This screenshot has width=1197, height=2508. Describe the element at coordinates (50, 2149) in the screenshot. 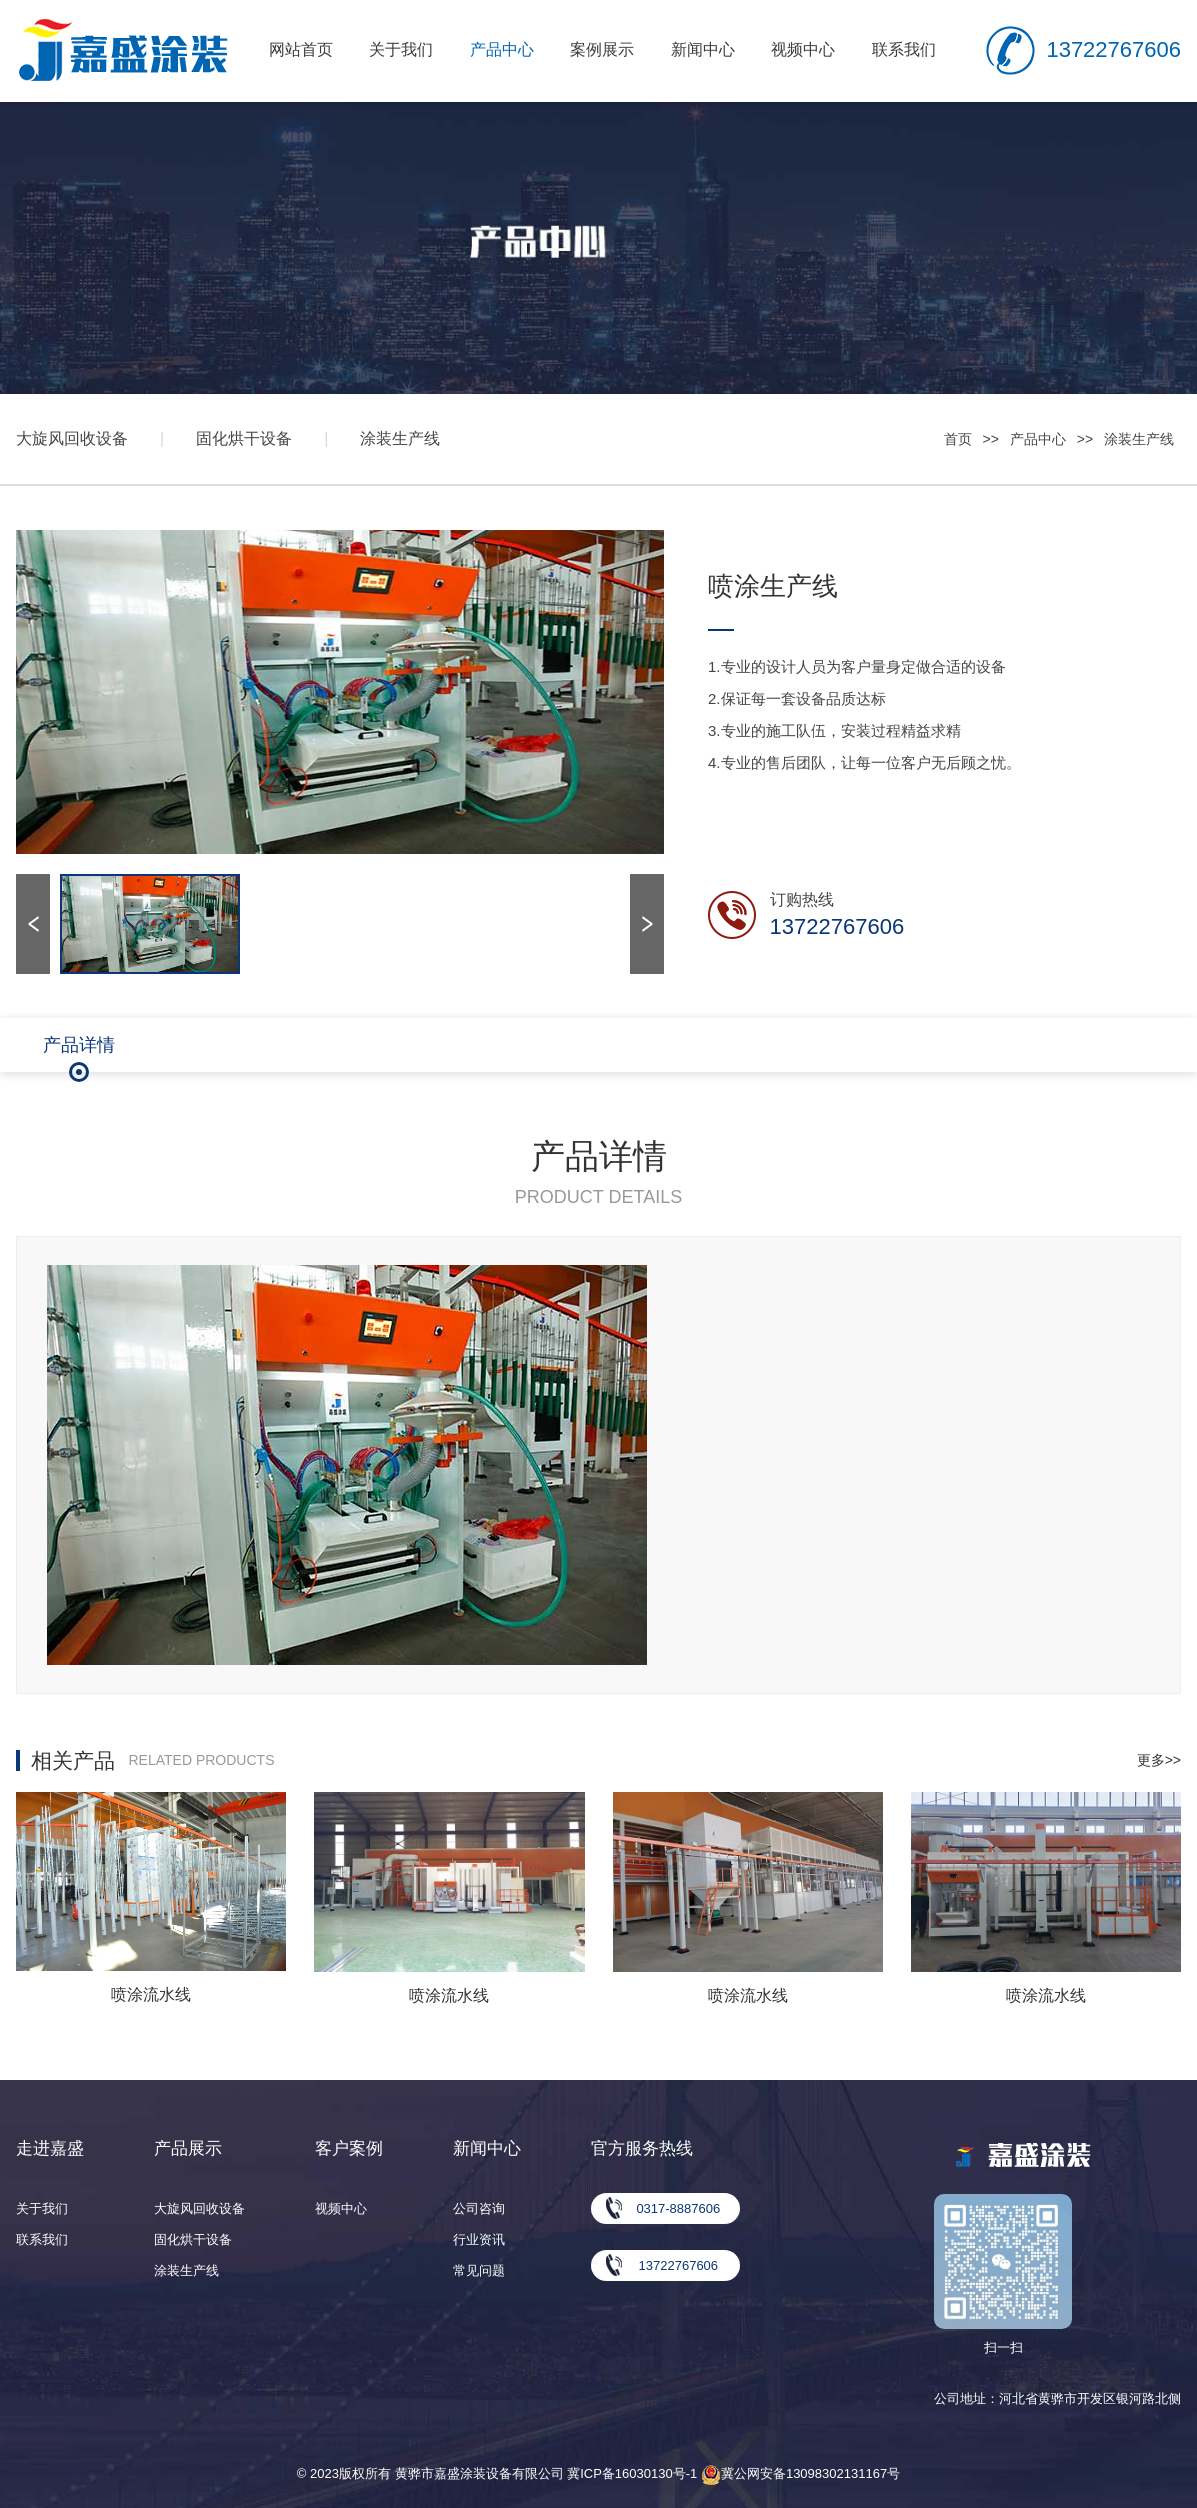

I see `走进嘉盛` at that location.